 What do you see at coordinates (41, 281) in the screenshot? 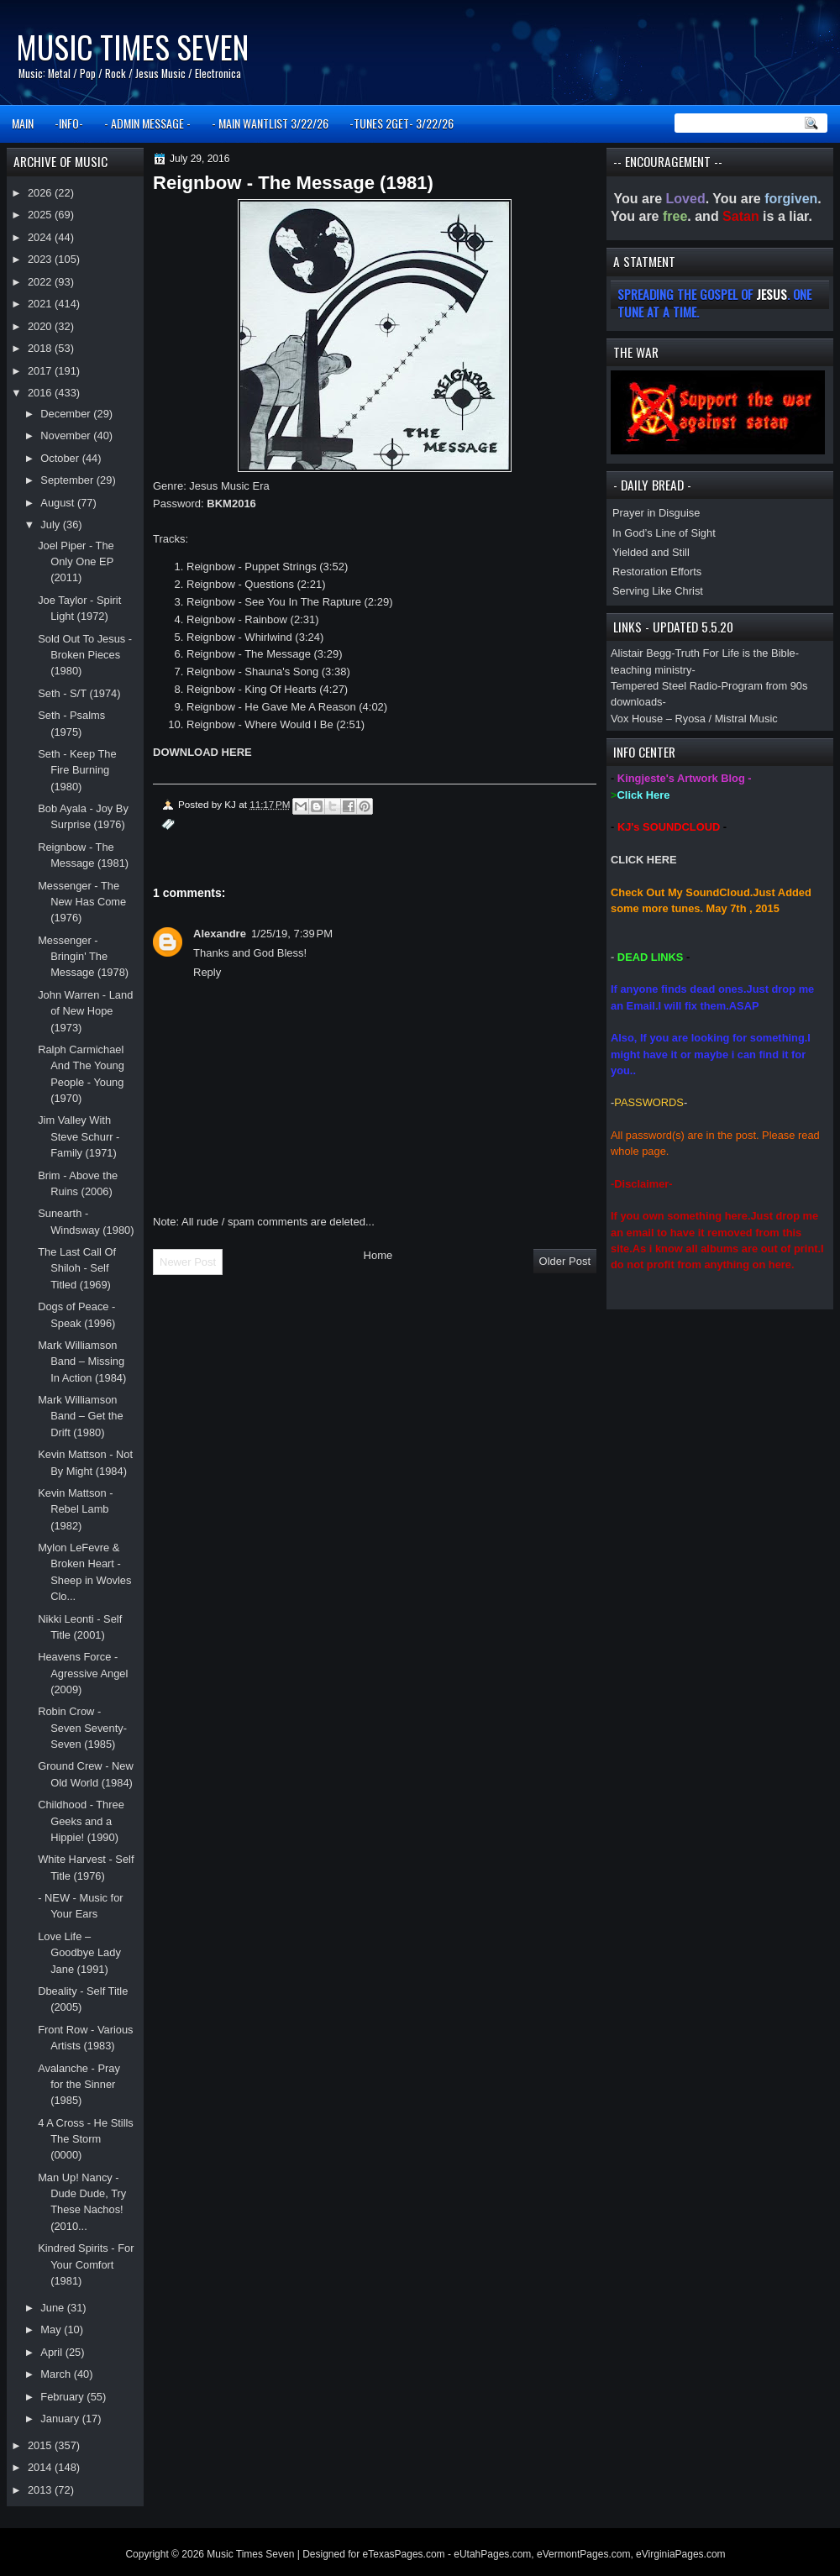
I see `2022` at bounding box center [41, 281].